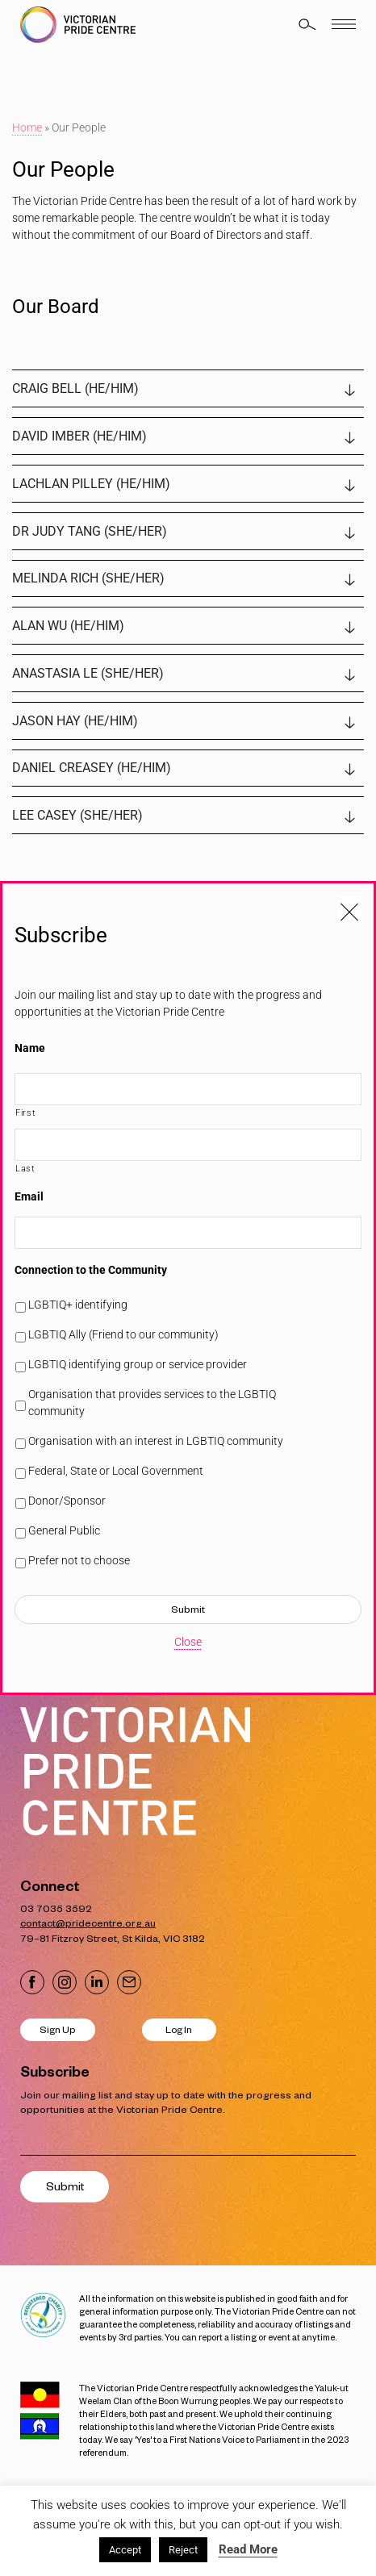 This screenshot has height=2576, width=376. Describe the element at coordinates (64, 1530) in the screenshot. I see `General Public` at that location.